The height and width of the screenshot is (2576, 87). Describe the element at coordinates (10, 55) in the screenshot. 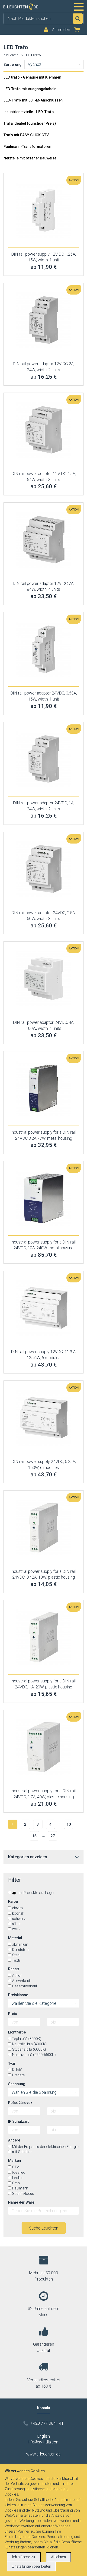

I see `e-leuchten` at that location.